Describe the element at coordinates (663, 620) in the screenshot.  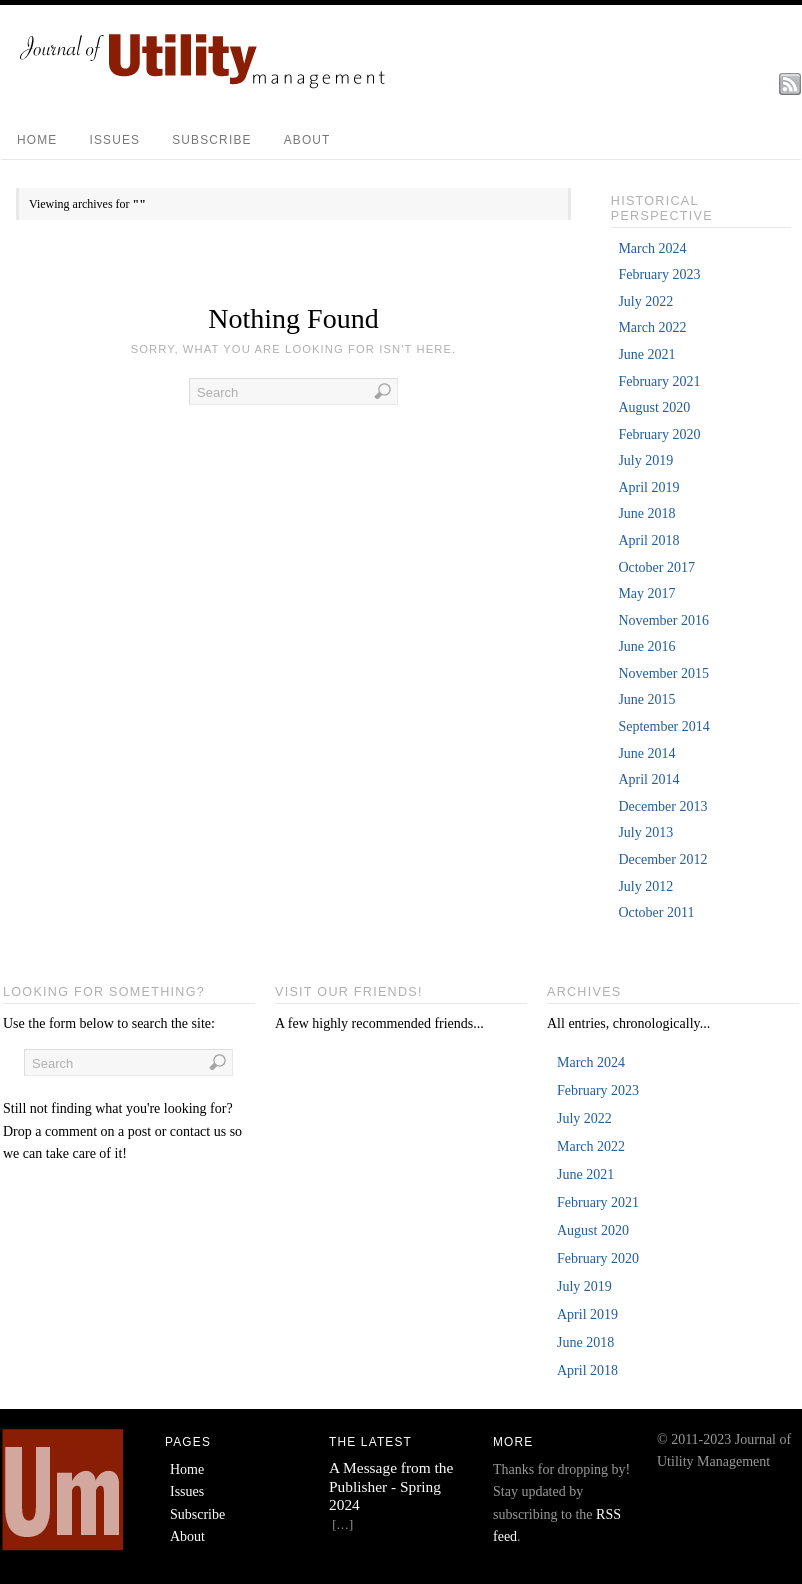
I see `November 2016` at that location.